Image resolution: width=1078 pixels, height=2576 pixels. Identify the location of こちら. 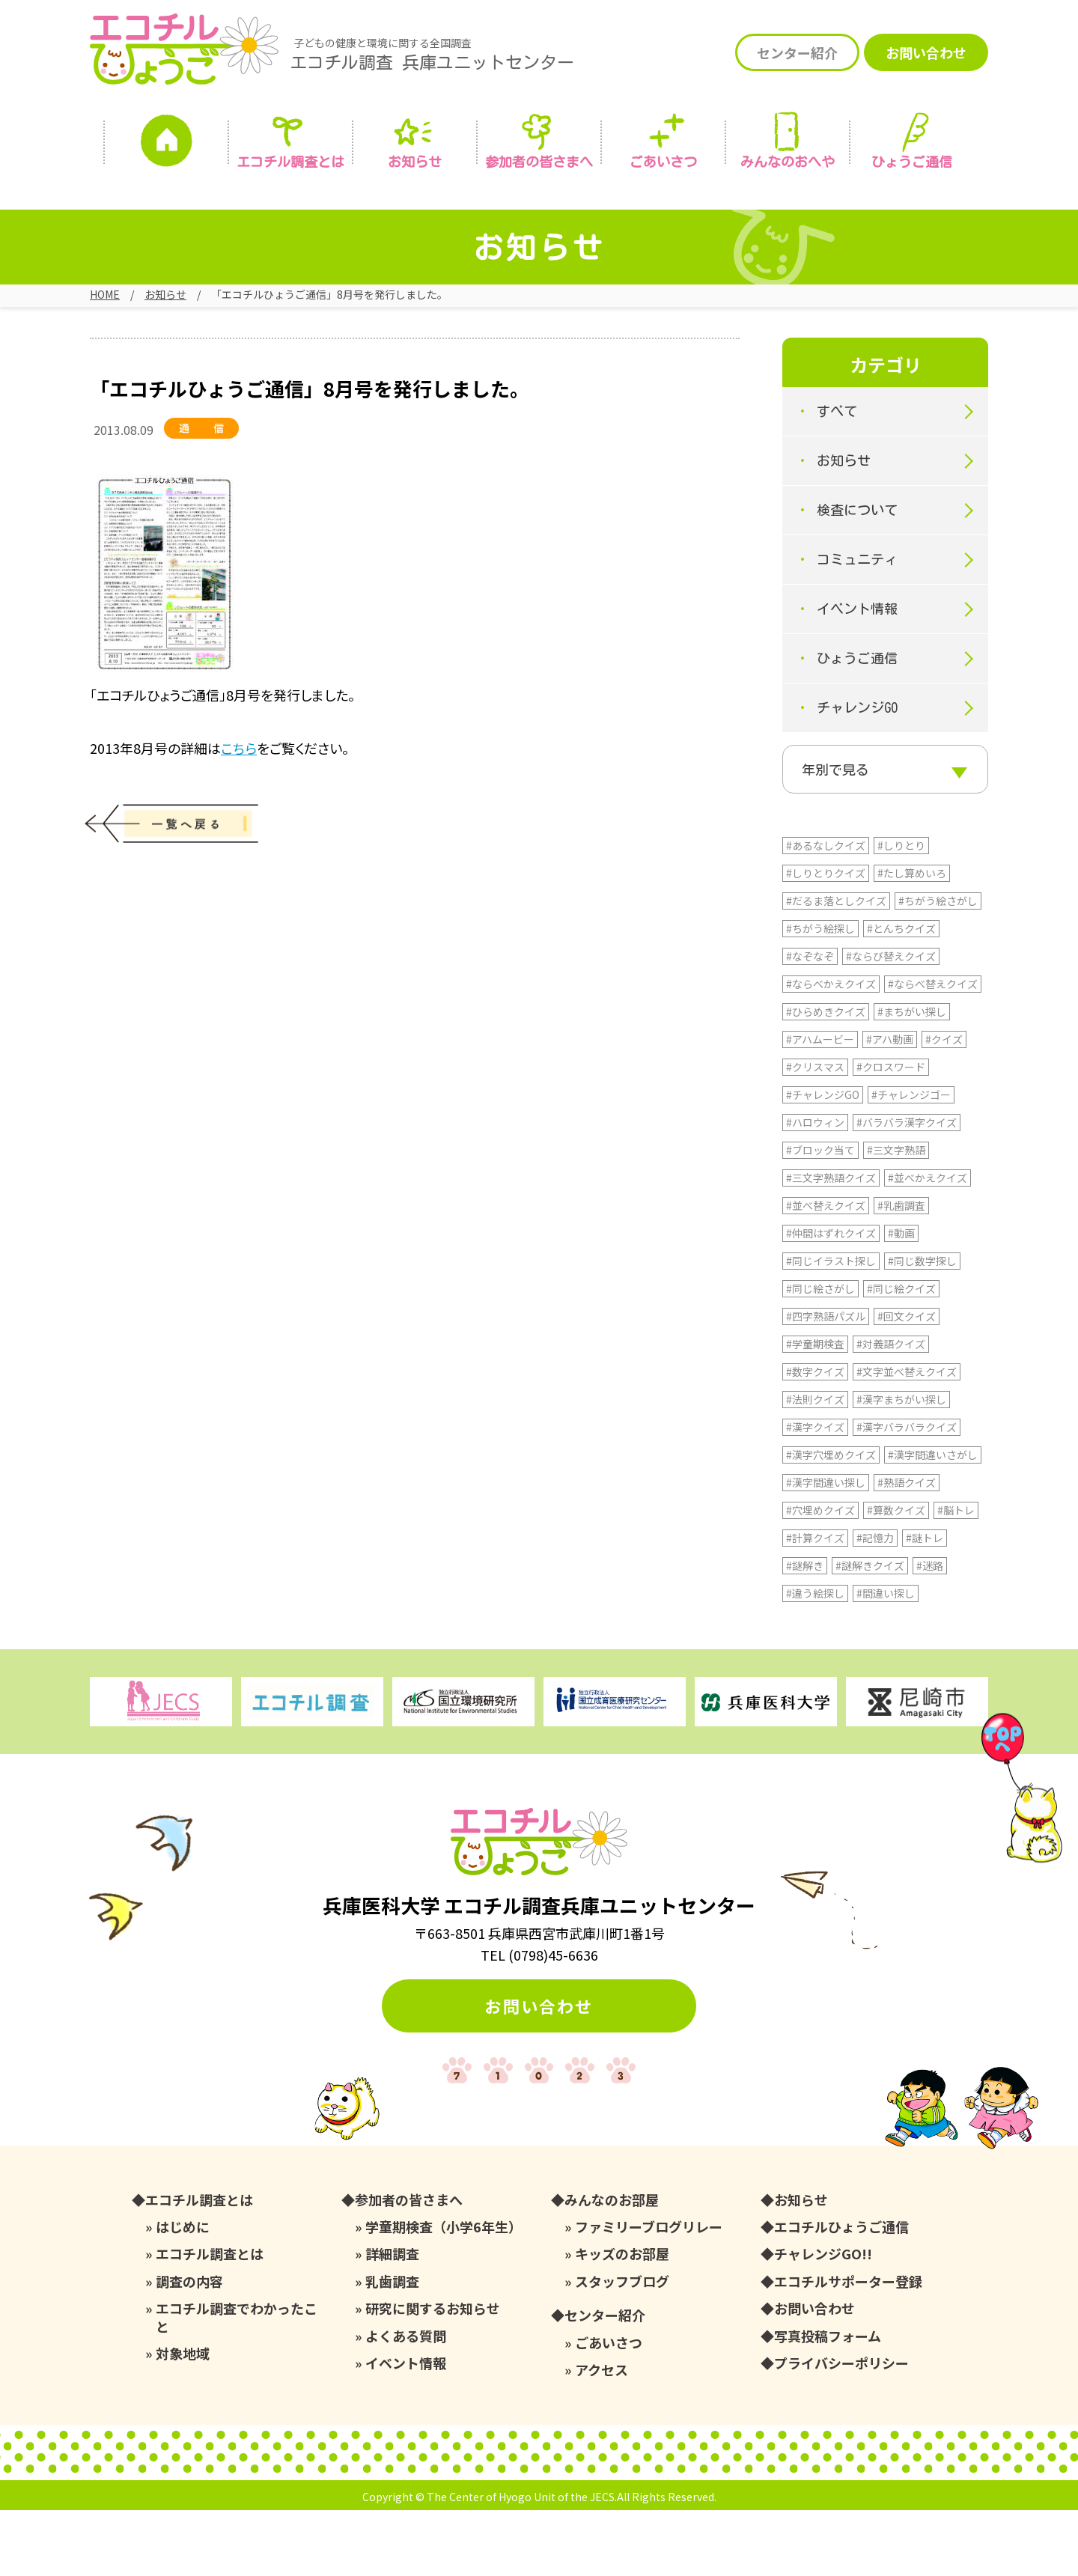
(239, 764).